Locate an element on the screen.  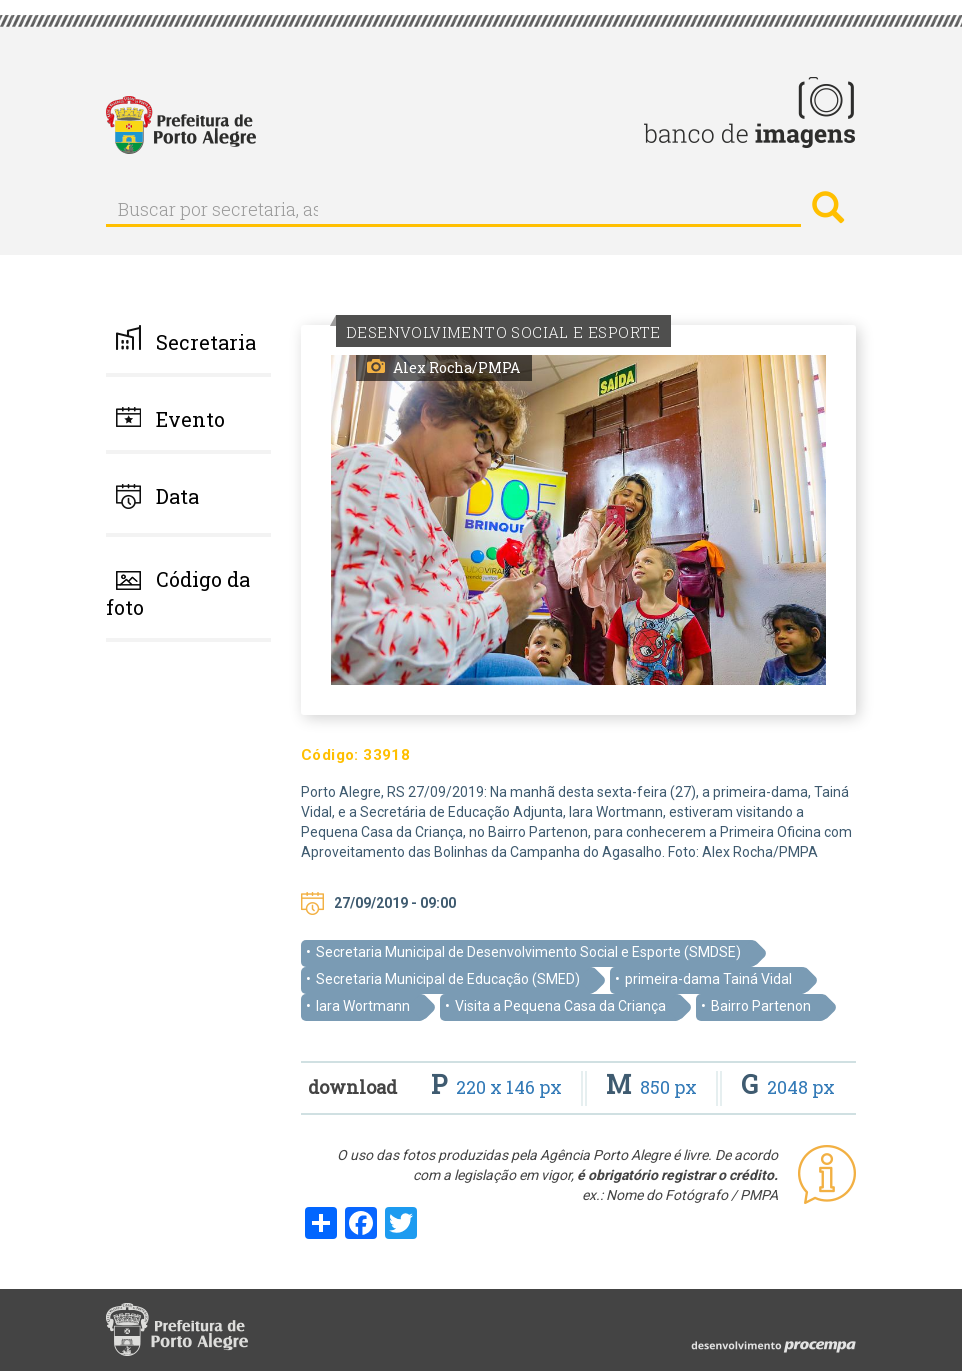
2048 px is located at coordinates (788, 1087).